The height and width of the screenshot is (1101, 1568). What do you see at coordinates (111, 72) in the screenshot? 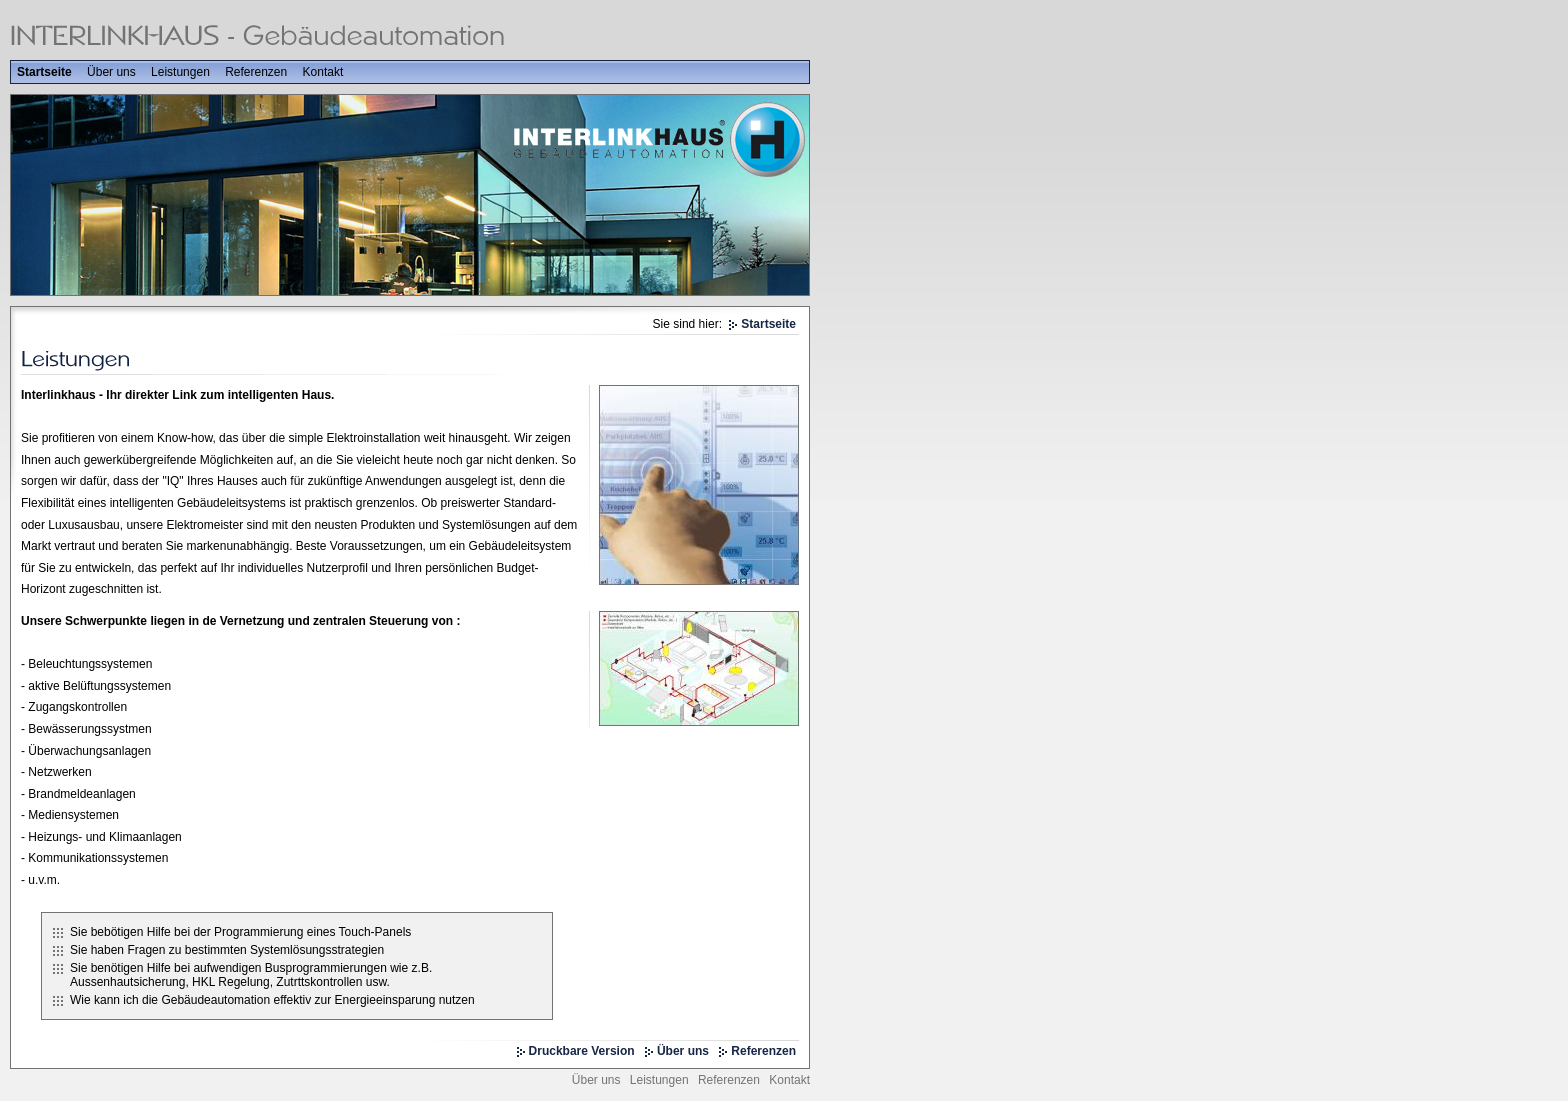
I see `Über uns` at bounding box center [111, 72].